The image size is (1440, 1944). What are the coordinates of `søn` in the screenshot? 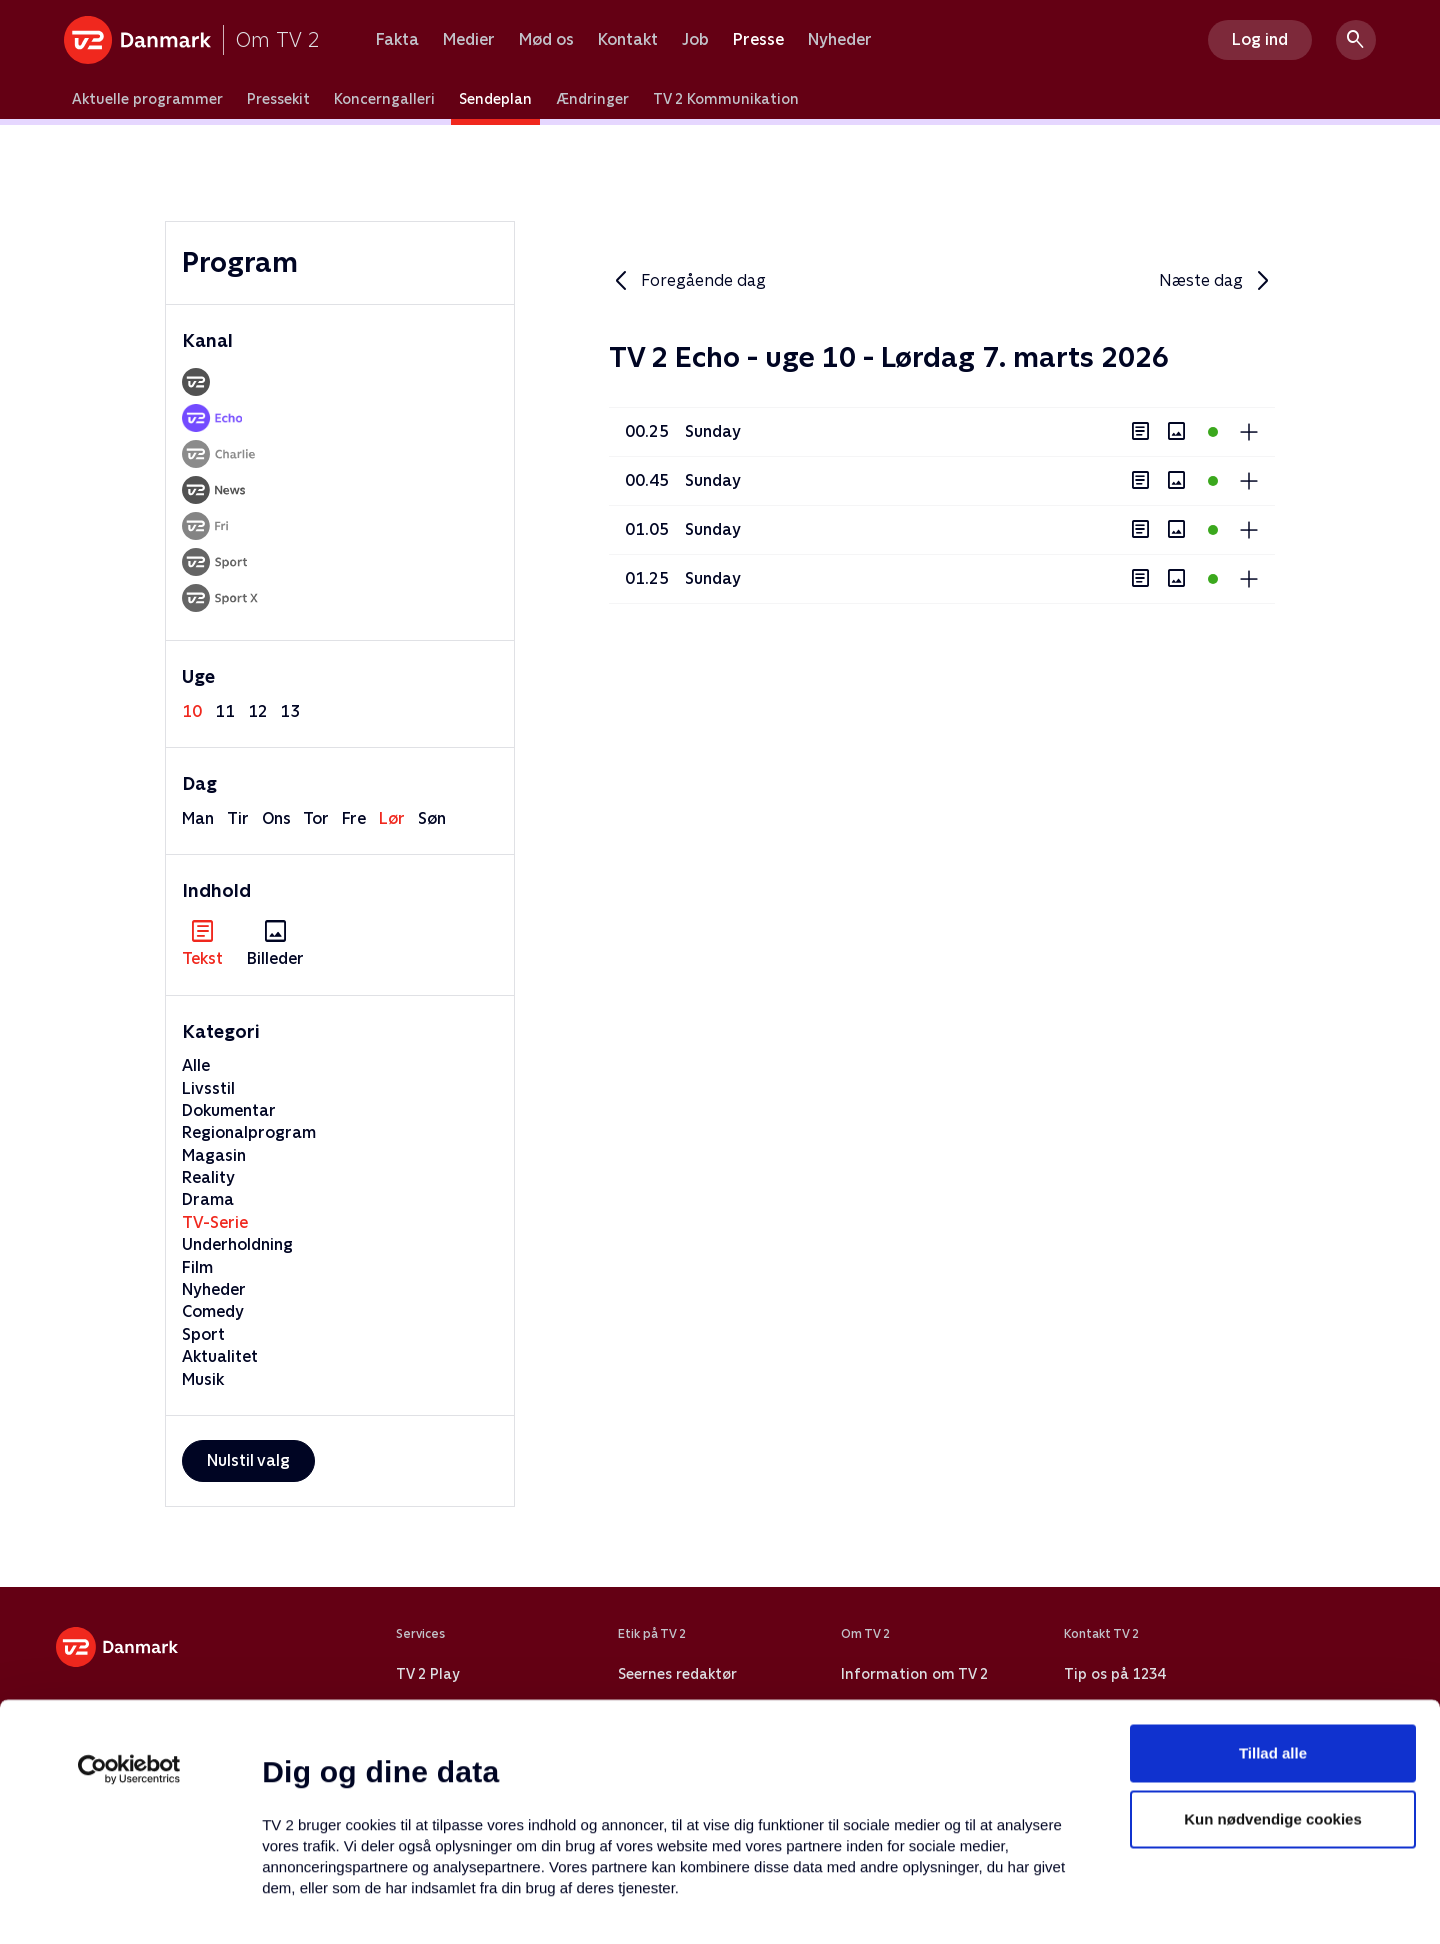 It's located at (432, 818).